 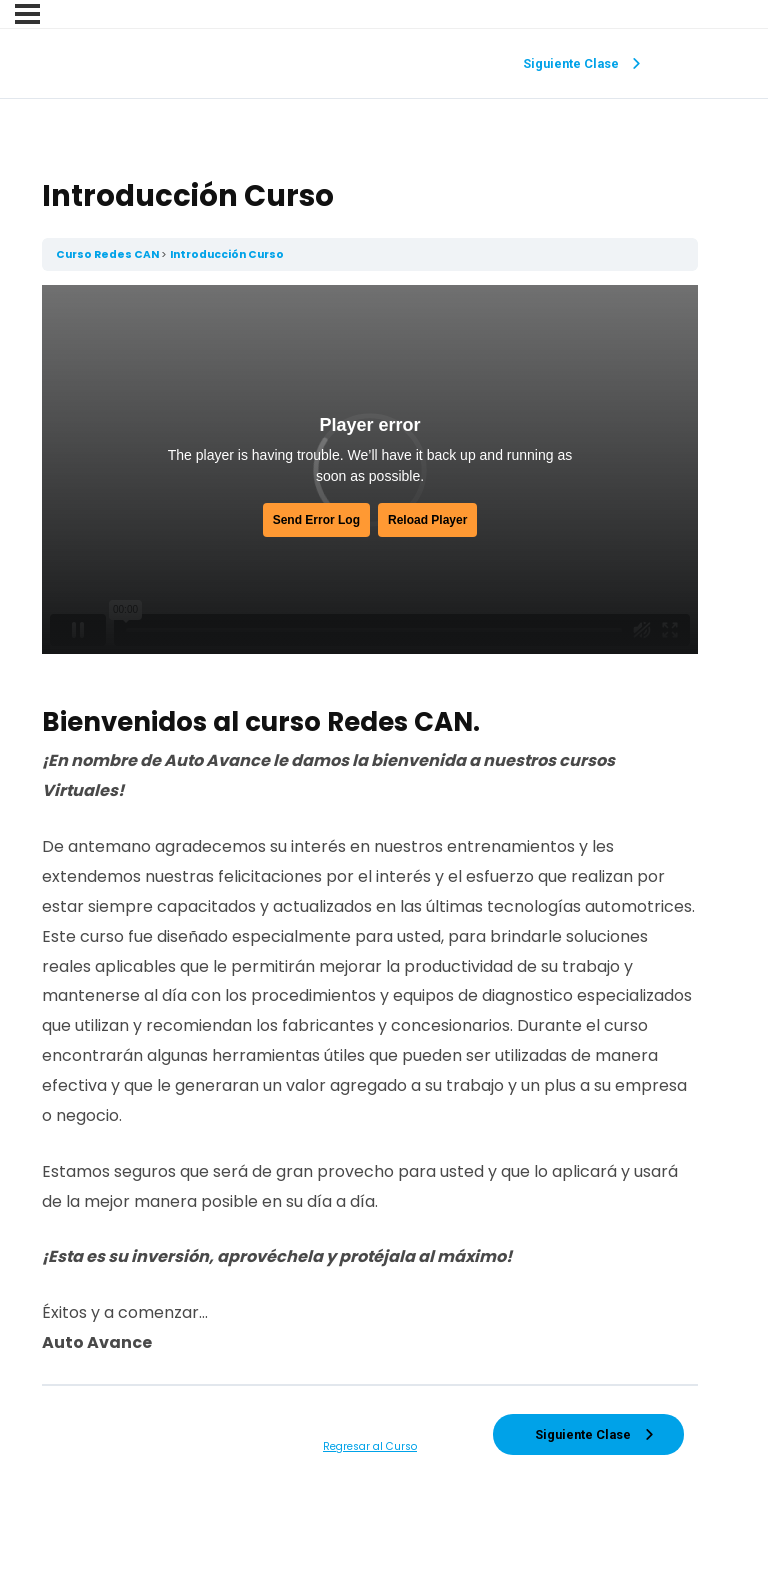 What do you see at coordinates (108, 254) in the screenshot?
I see `Curso Redes CAN` at bounding box center [108, 254].